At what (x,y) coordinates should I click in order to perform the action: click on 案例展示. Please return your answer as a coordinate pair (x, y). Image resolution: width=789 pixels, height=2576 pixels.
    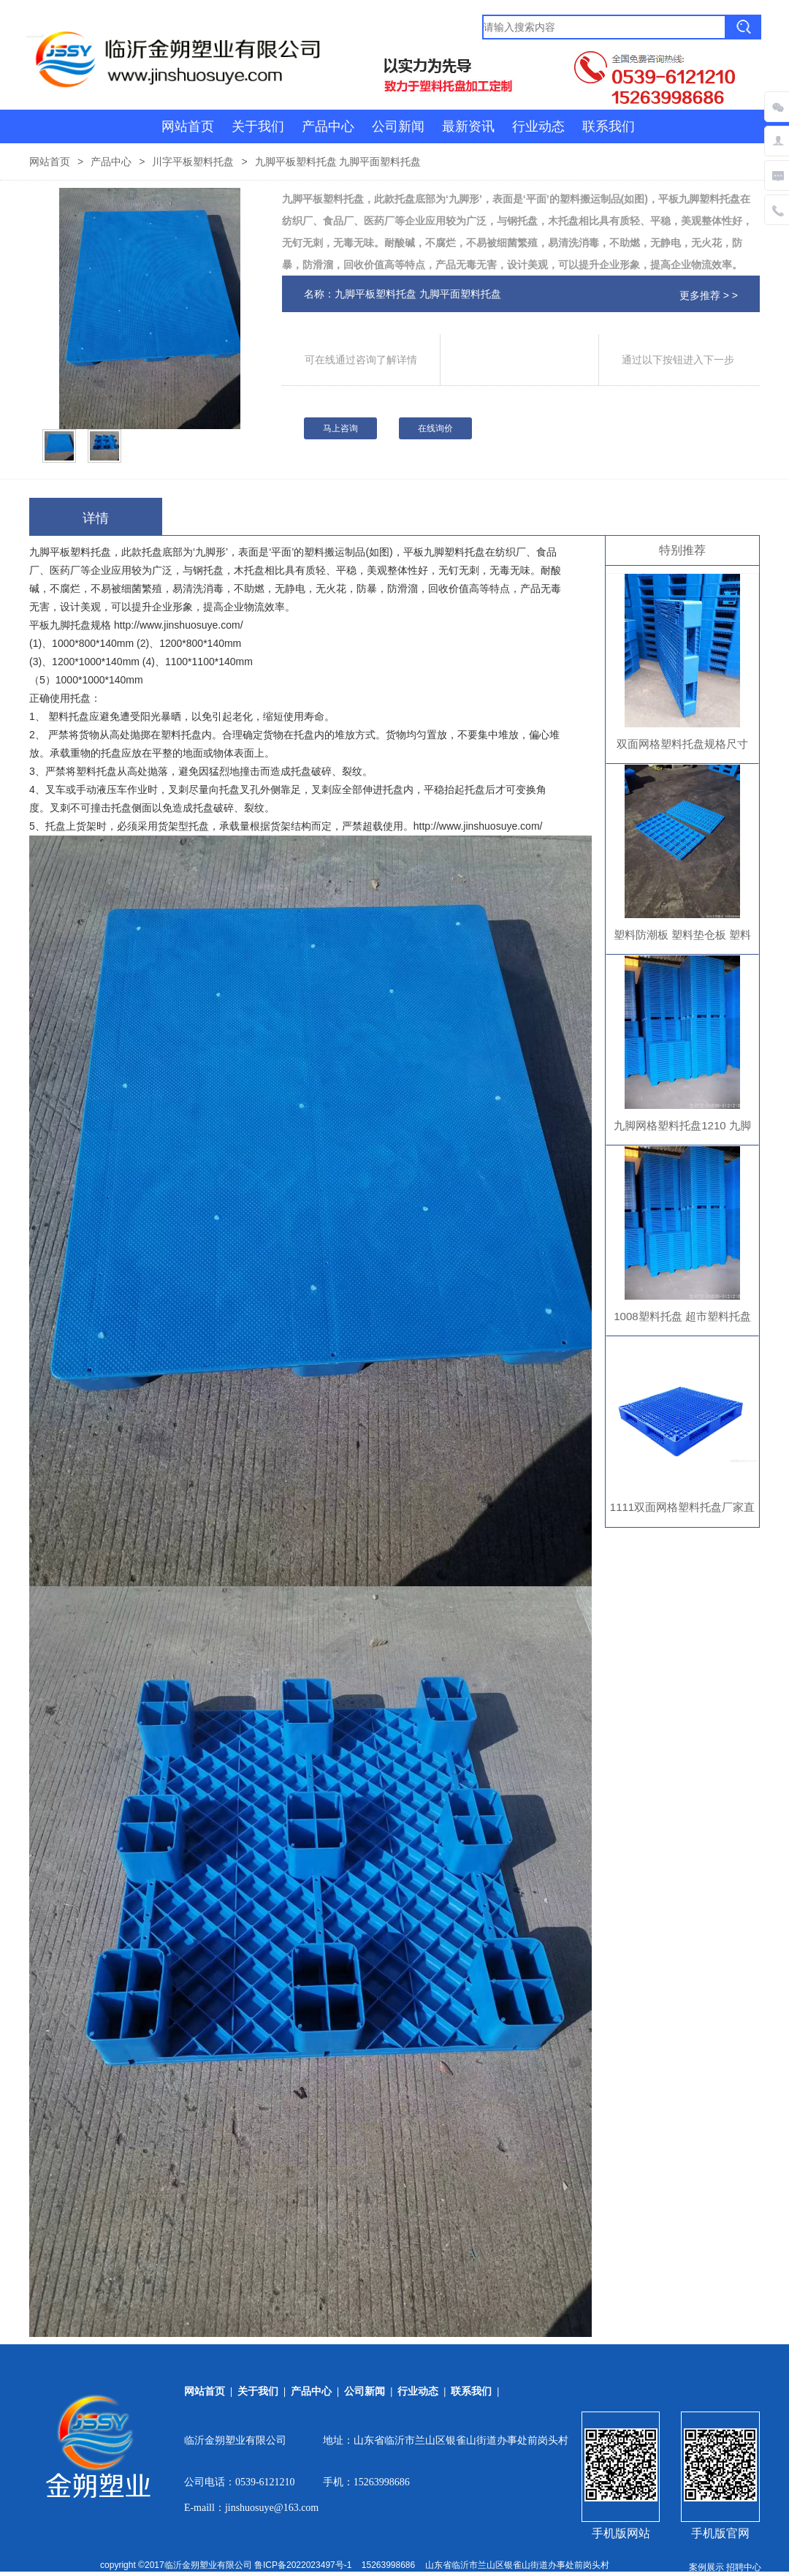
    Looking at the image, I should click on (706, 2567).